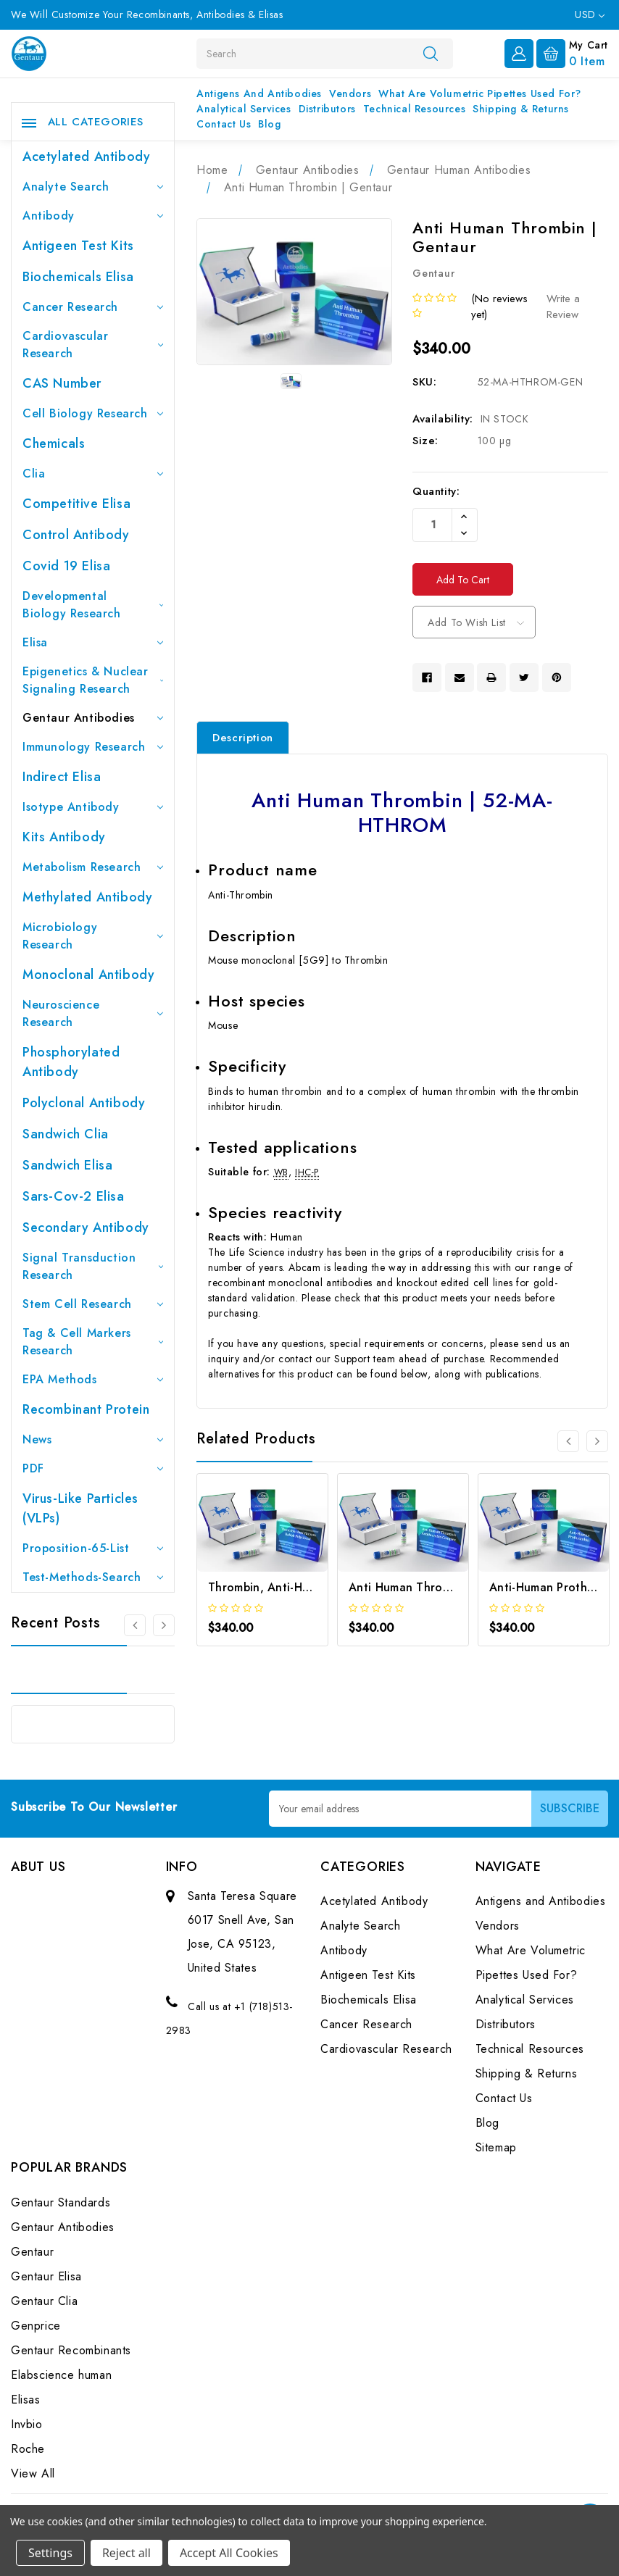 The height and width of the screenshot is (2576, 619). I want to click on Invbio, so click(27, 2424).